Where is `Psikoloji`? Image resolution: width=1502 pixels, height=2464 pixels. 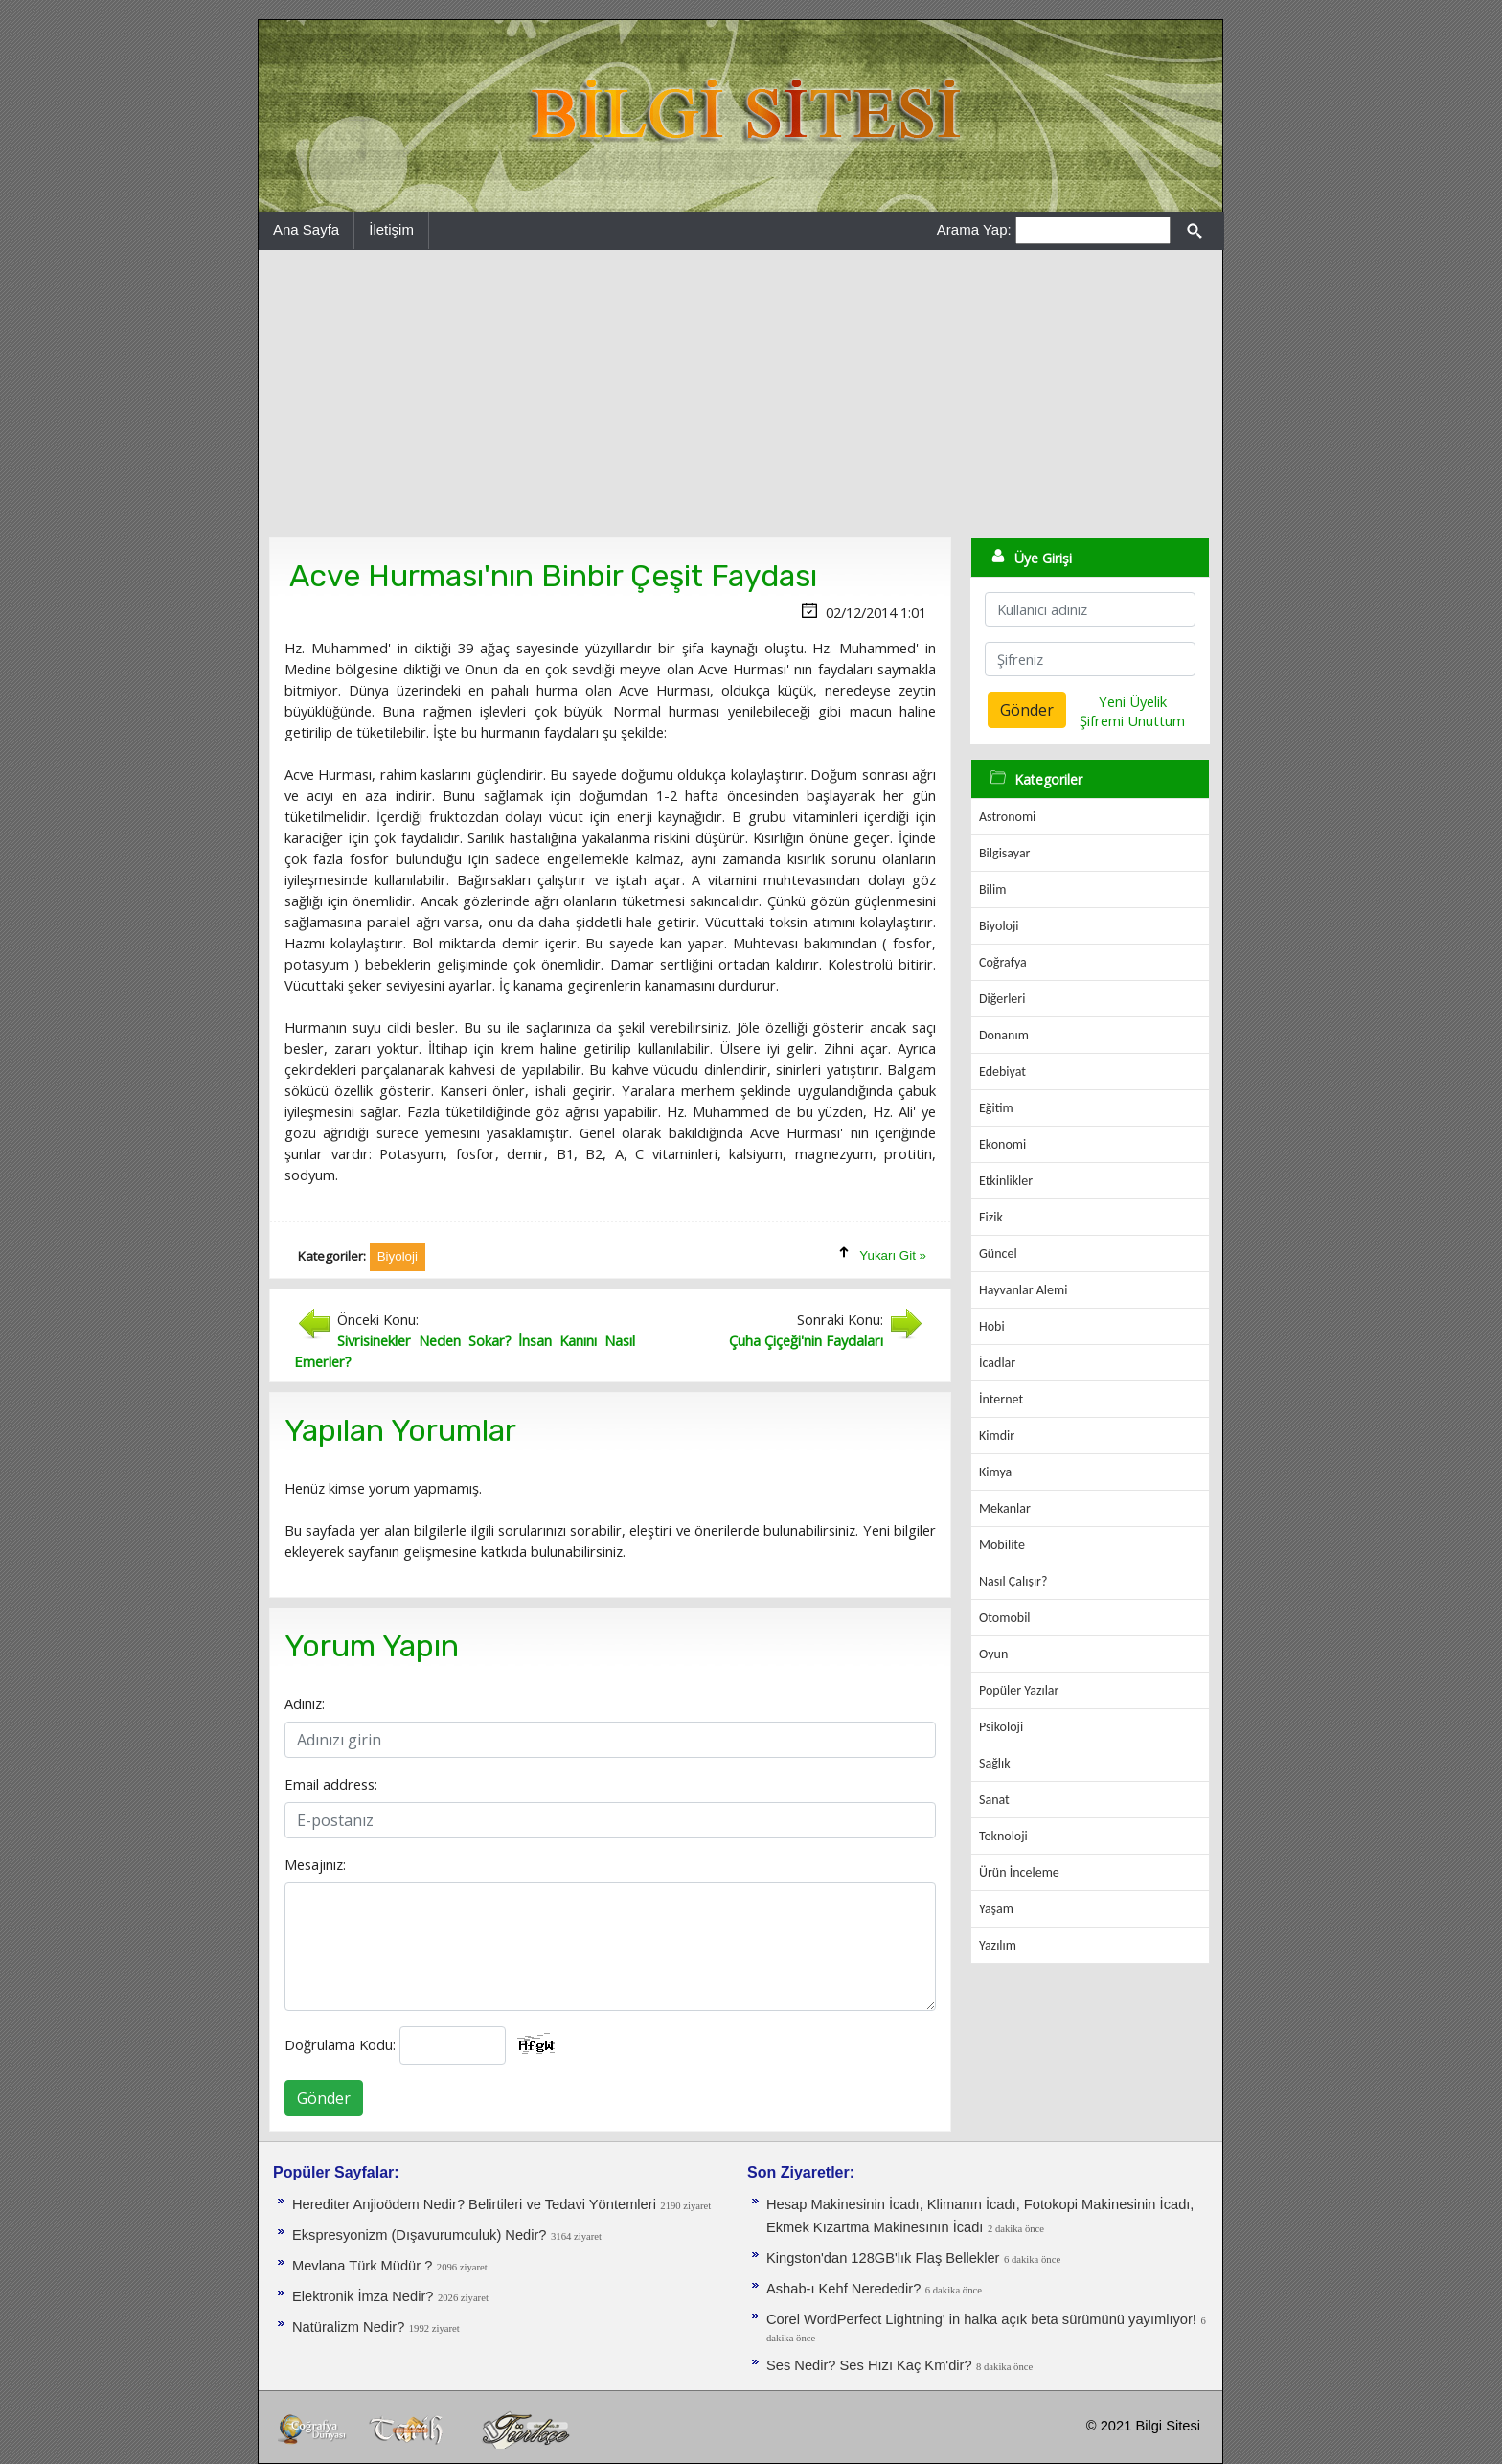
Psikoloji is located at coordinates (1001, 1727).